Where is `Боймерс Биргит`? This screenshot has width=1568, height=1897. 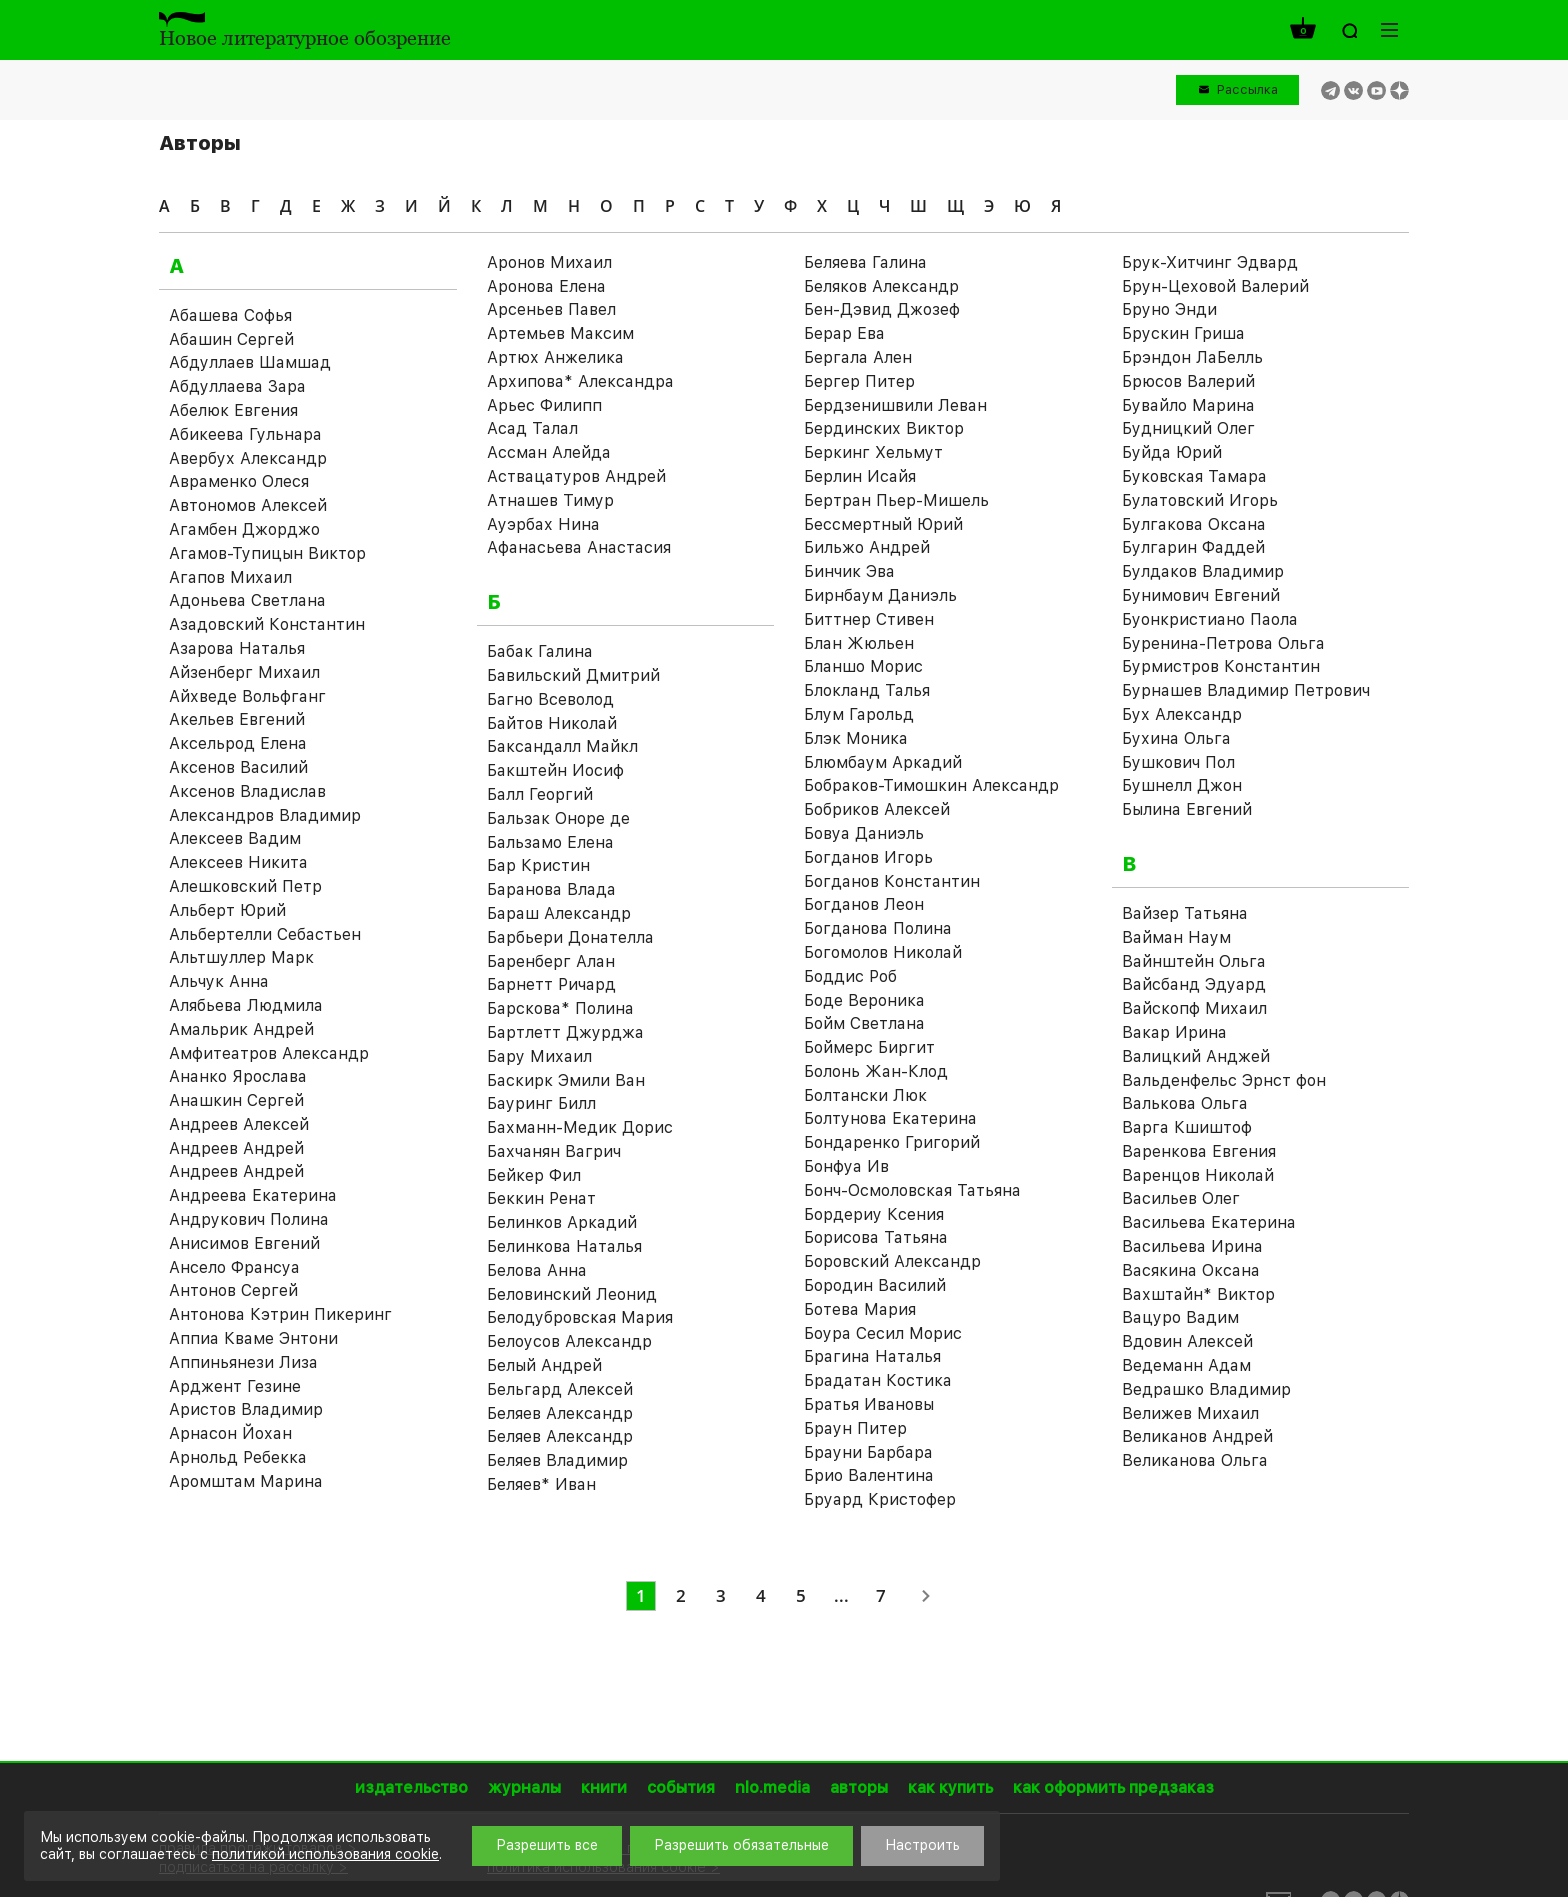
Боймерс Биргит is located at coordinates (869, 1047).